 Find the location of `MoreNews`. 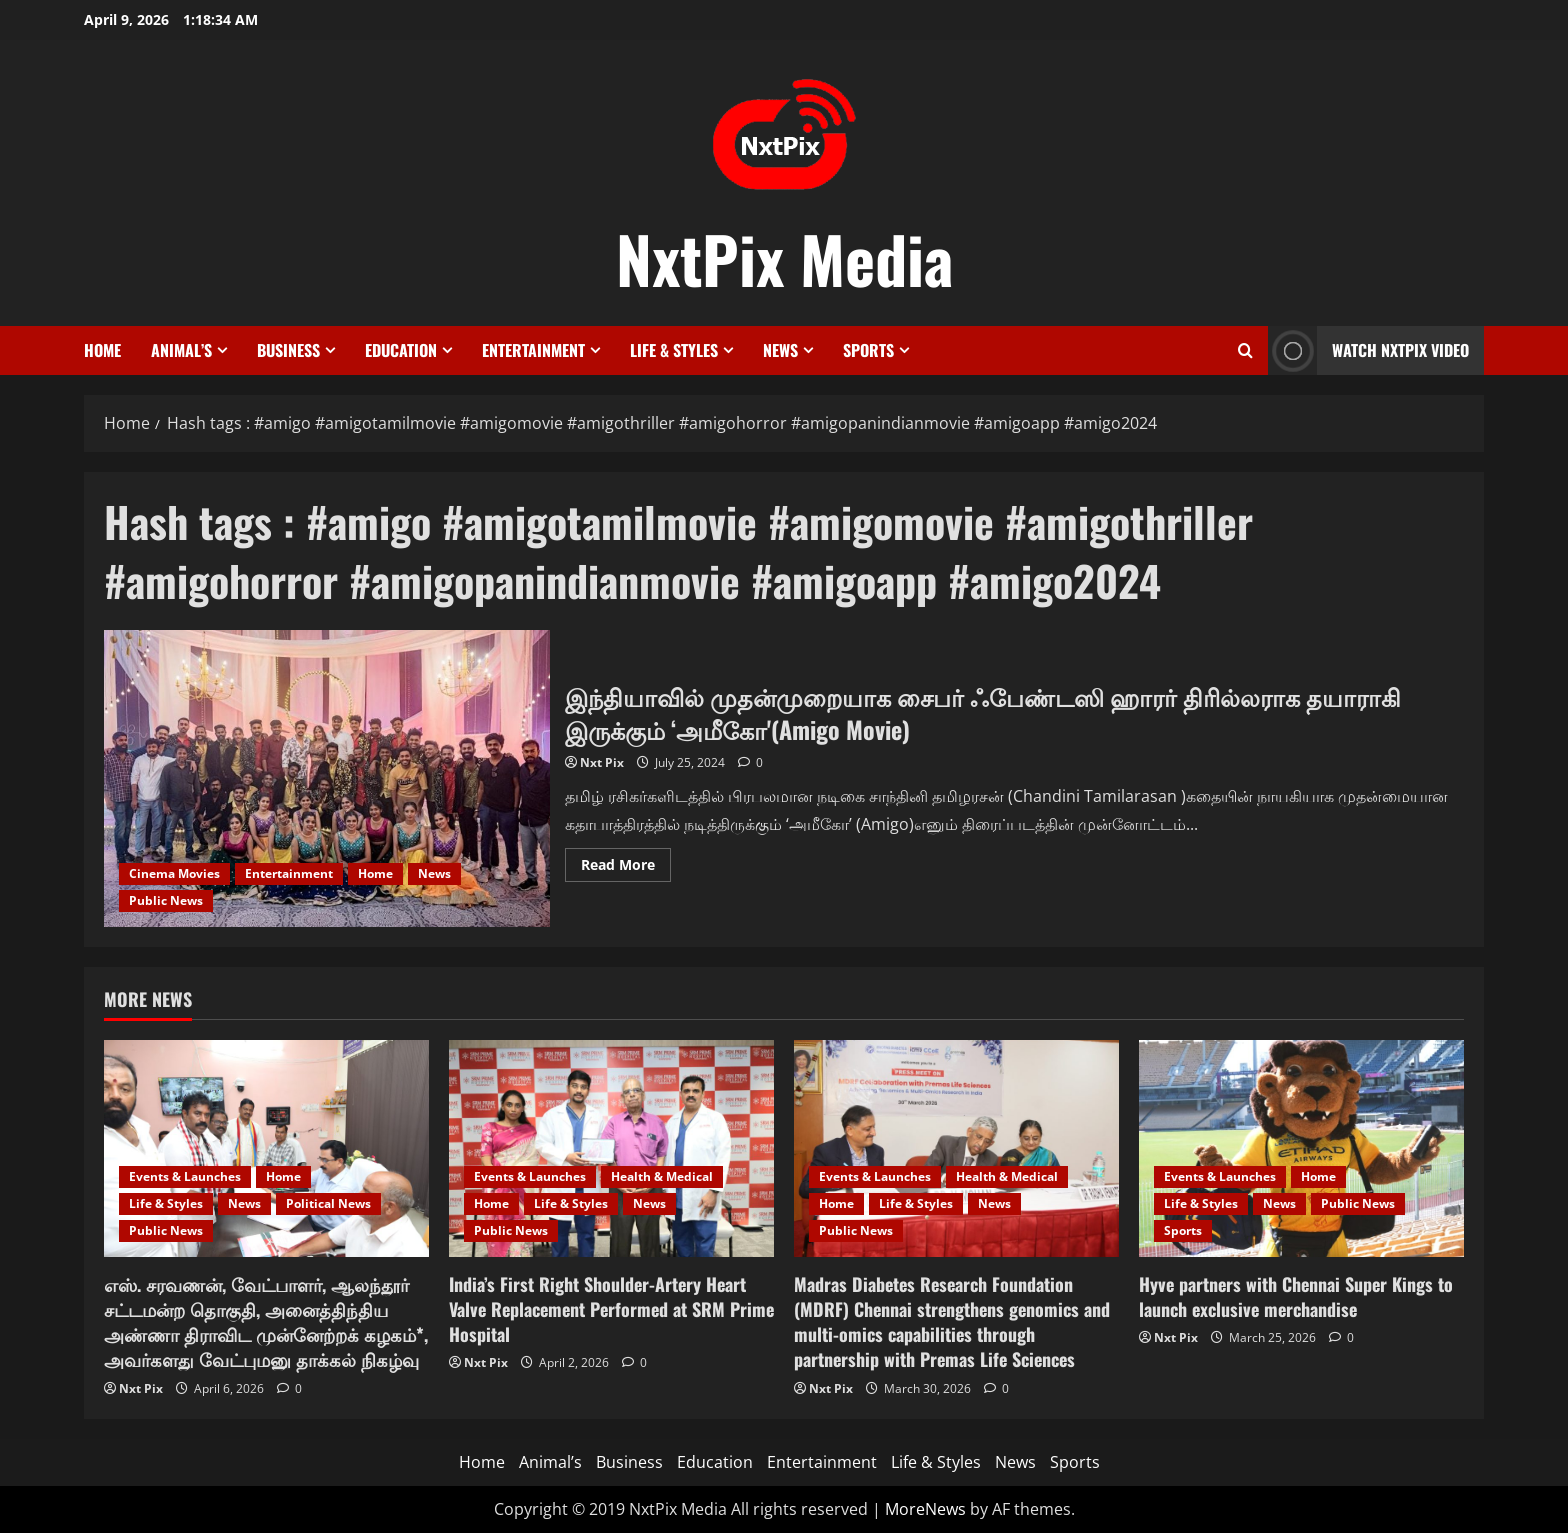

MoreNews is located at coordinates (925, 1509).